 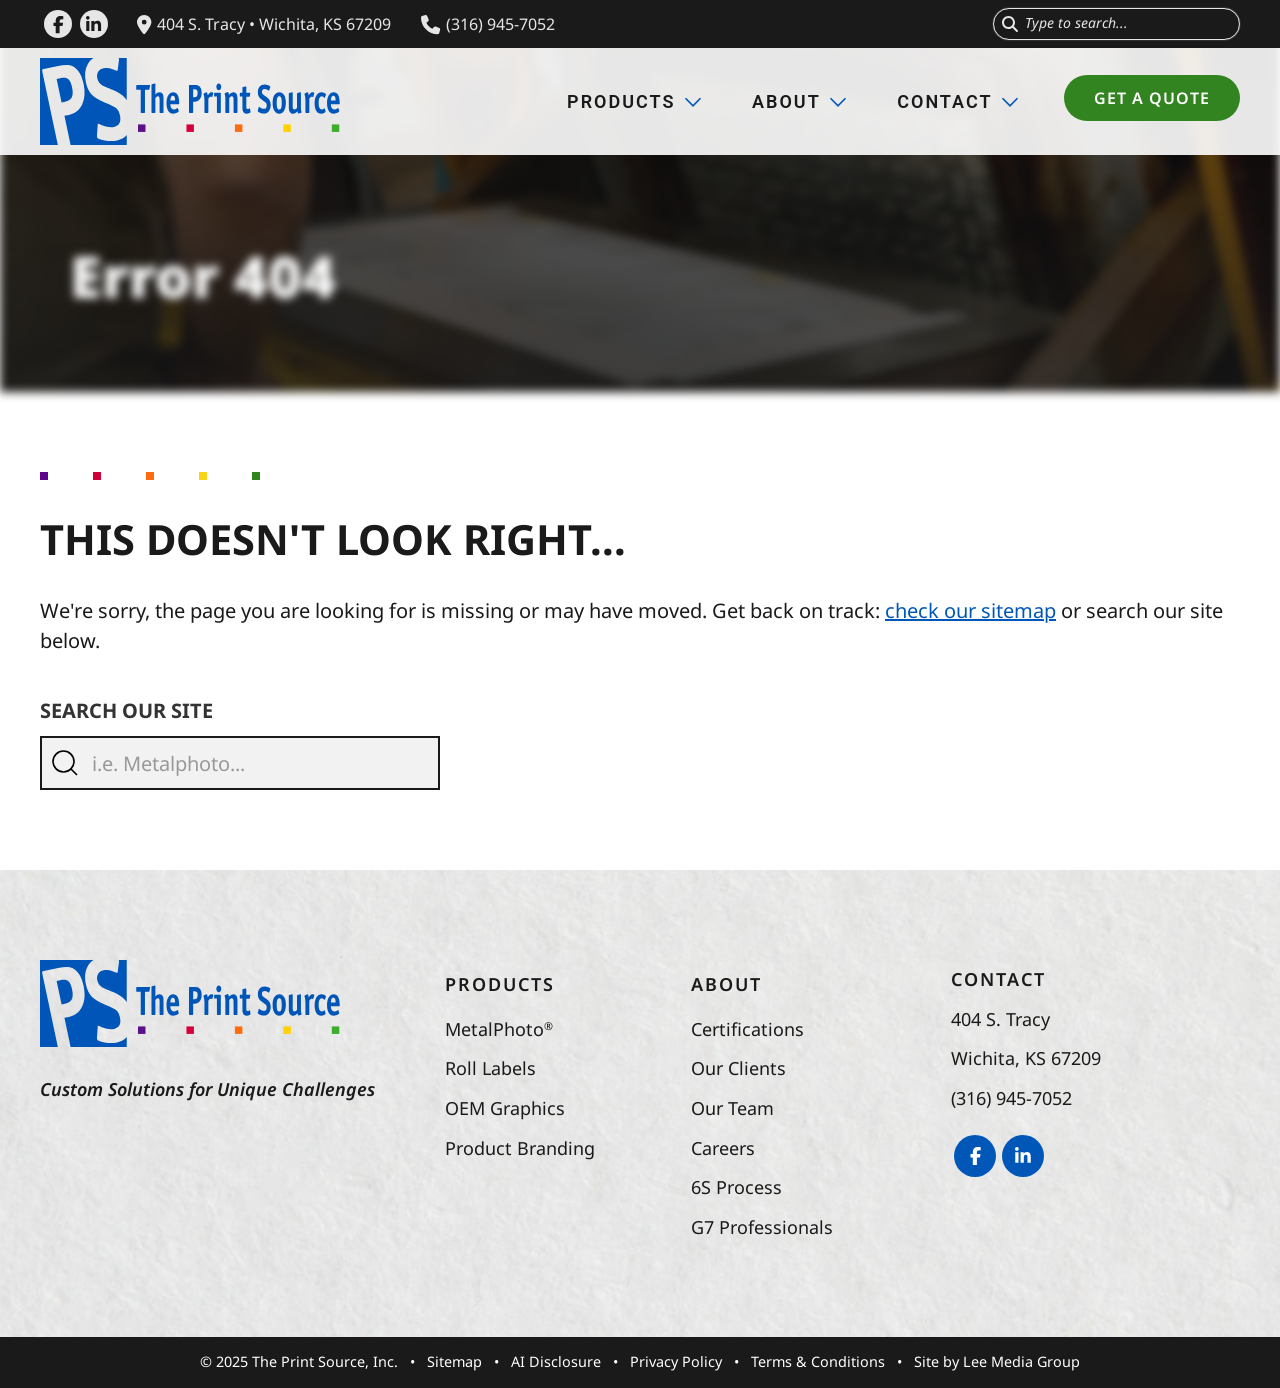 What do you see at coordinates (762, 1227) in the screenshot?
I see `G7 Professionals` at bounding box center [762, 1227].